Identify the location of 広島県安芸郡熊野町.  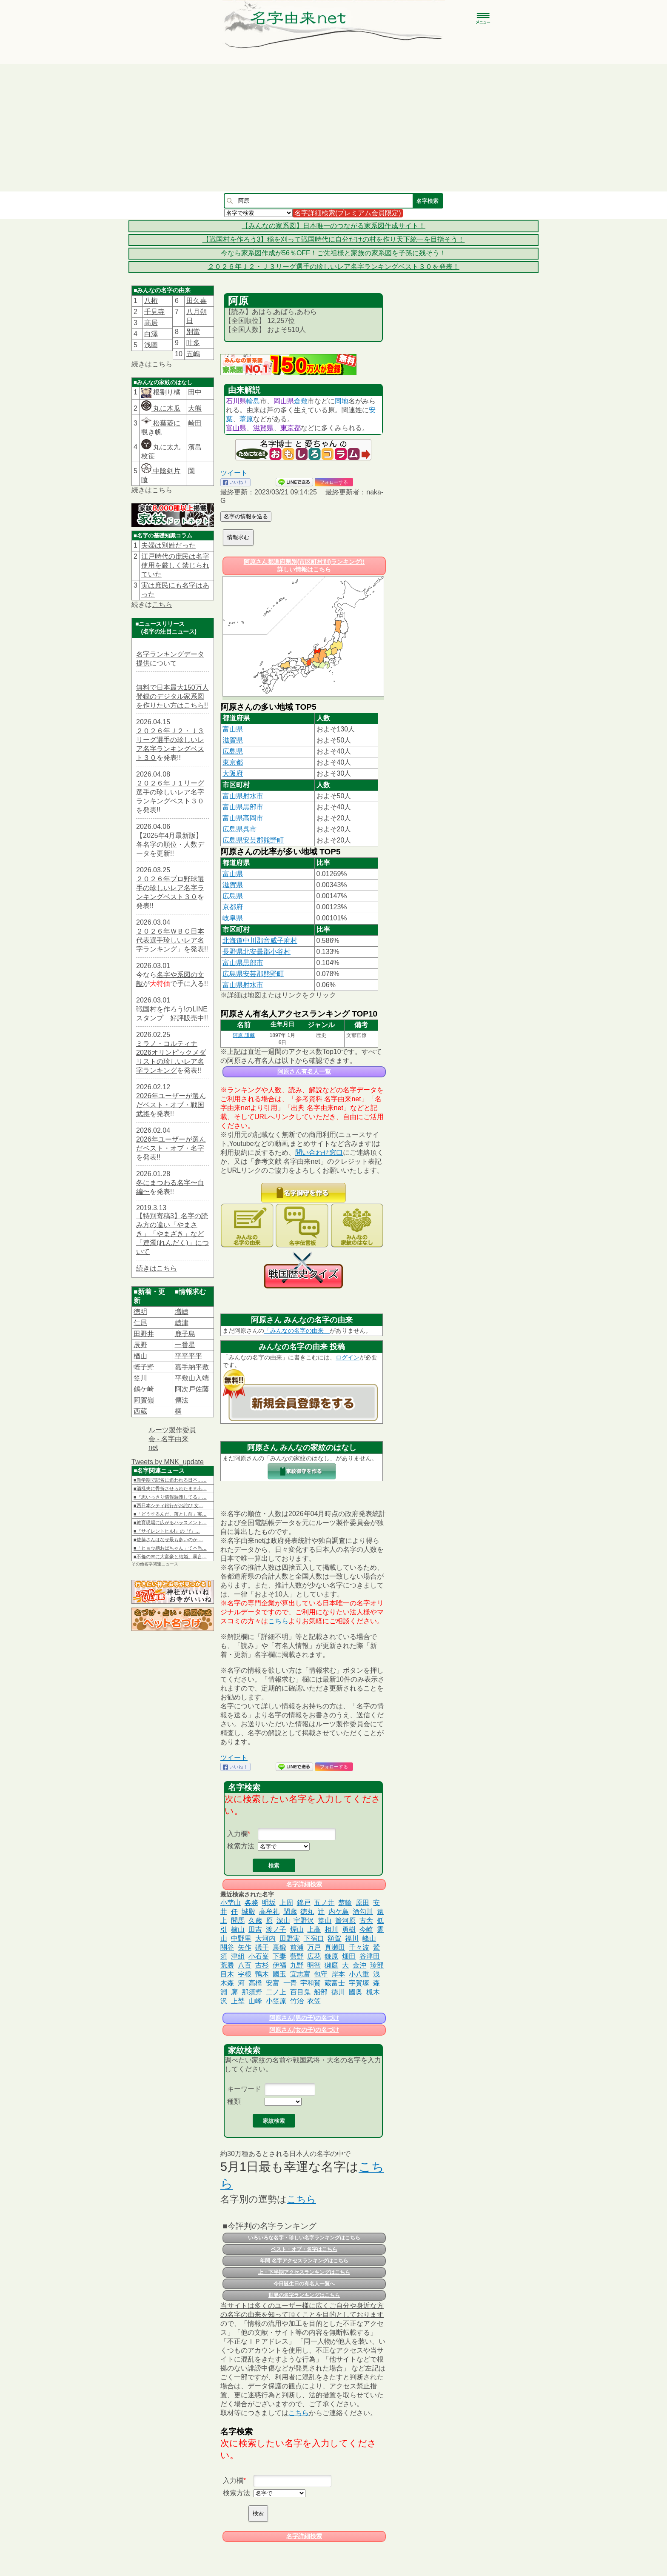
(253, 840).